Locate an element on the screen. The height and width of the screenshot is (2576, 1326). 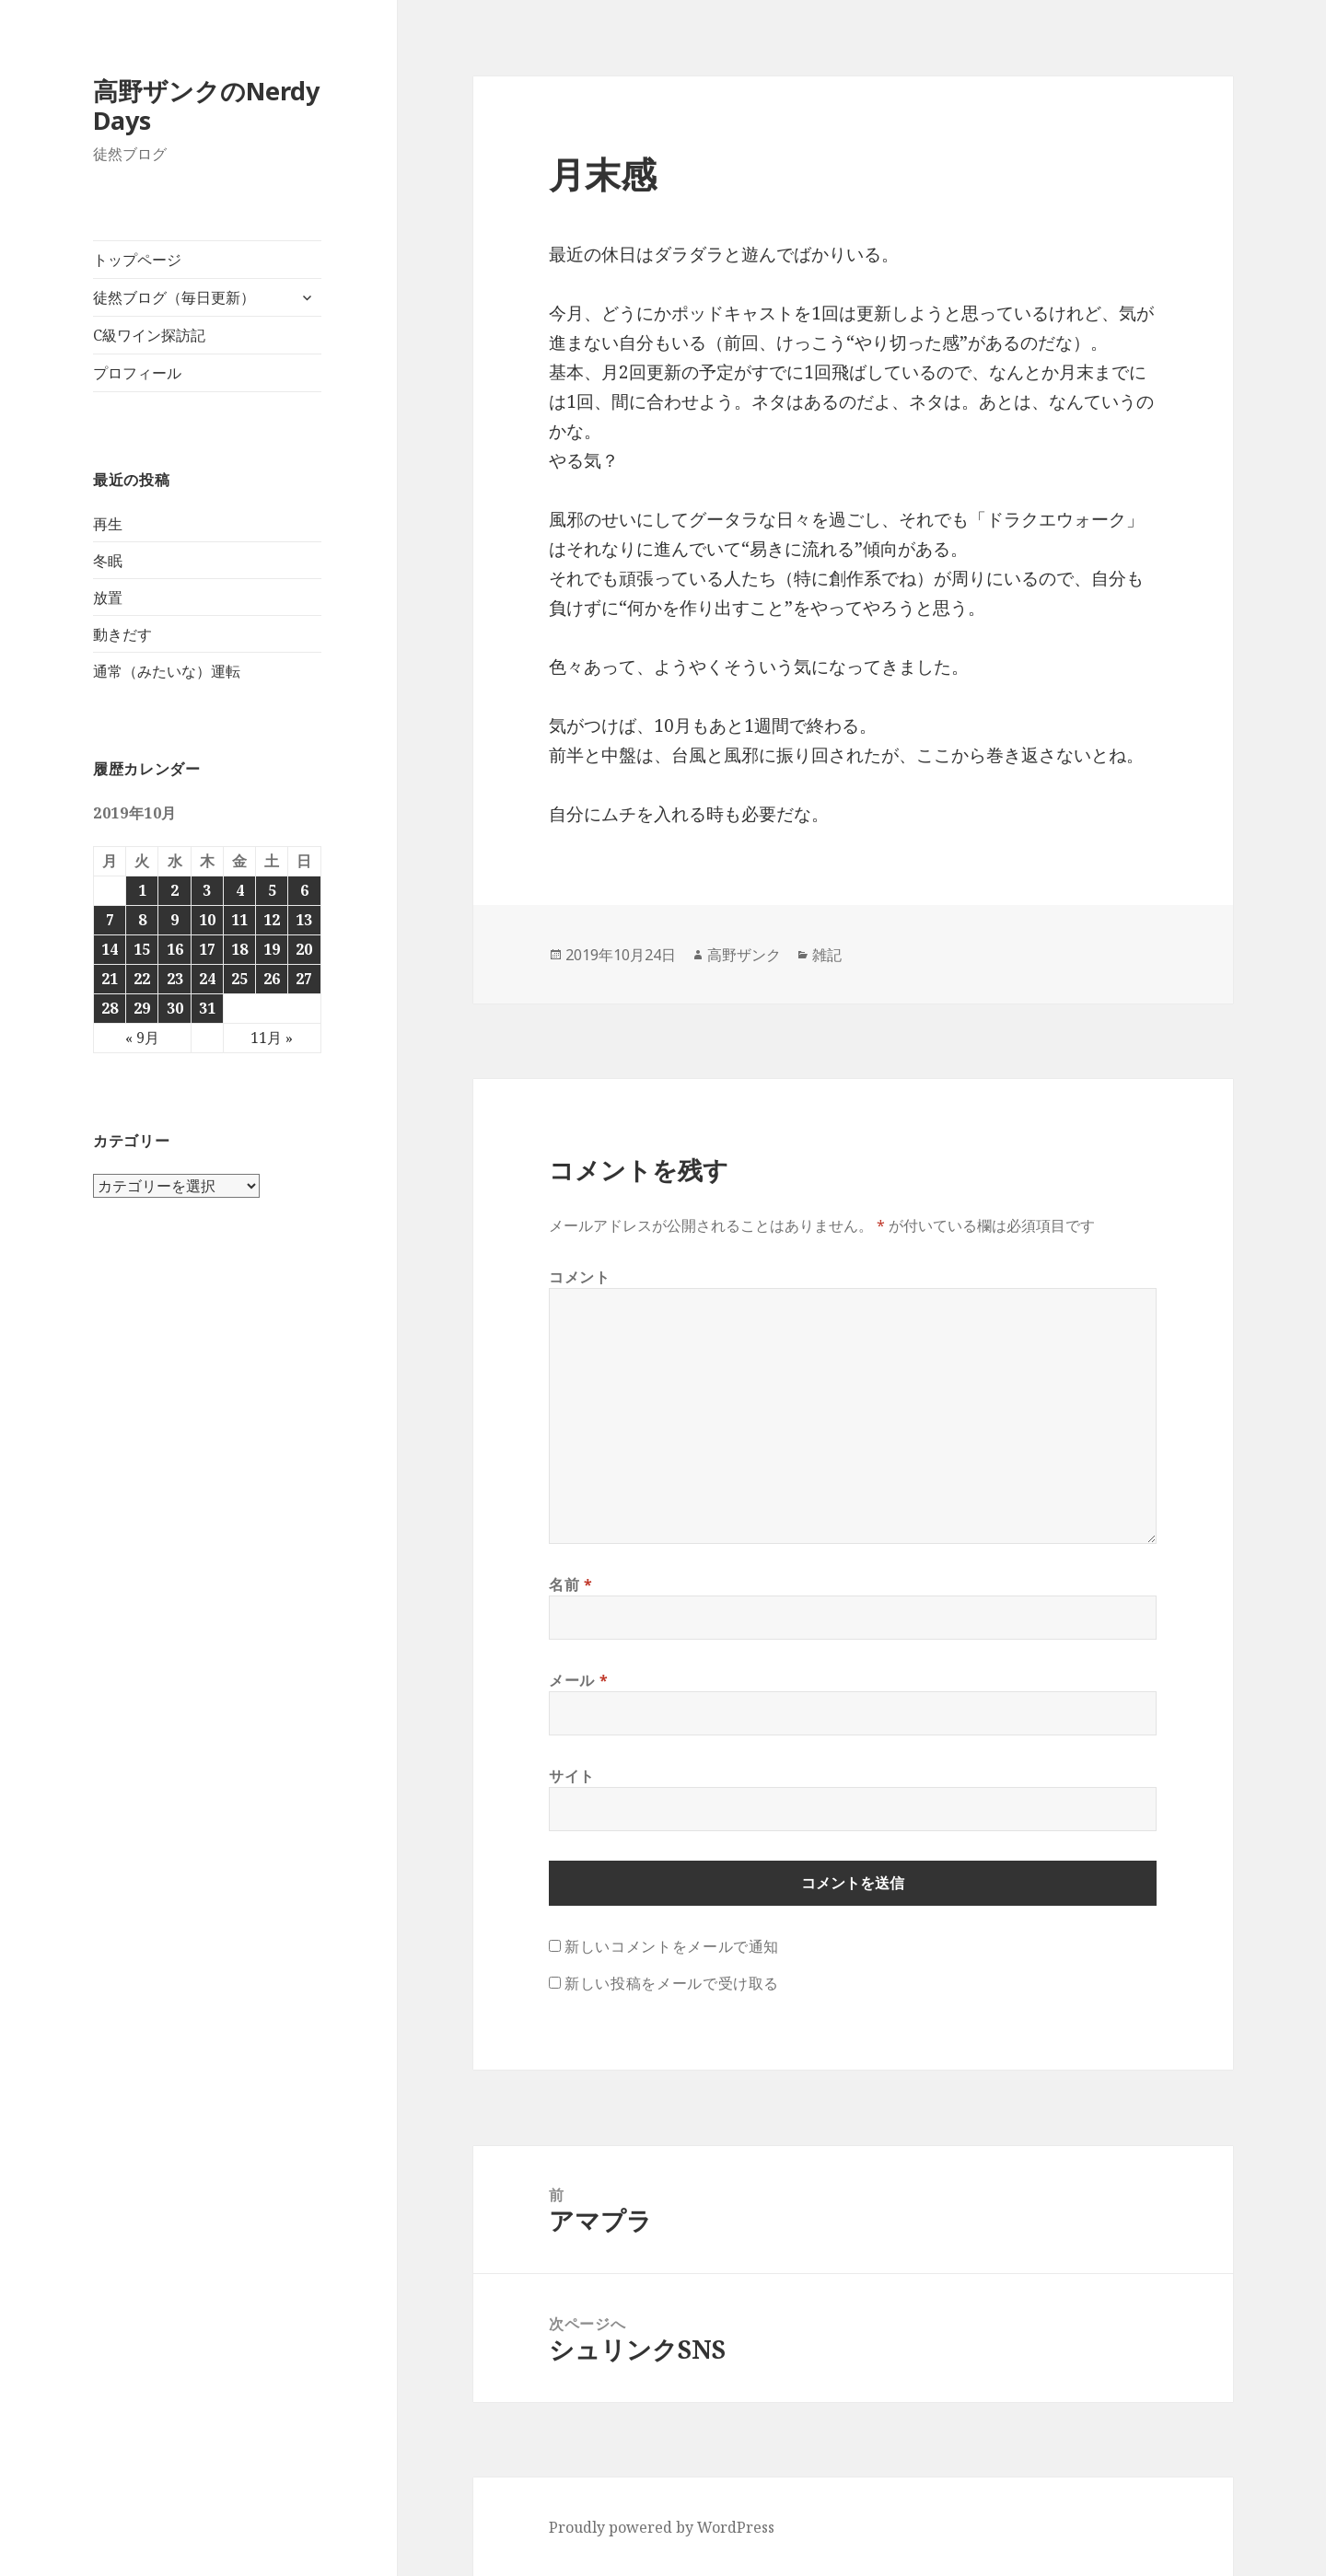
放置 is located at coordinates (107, 597).